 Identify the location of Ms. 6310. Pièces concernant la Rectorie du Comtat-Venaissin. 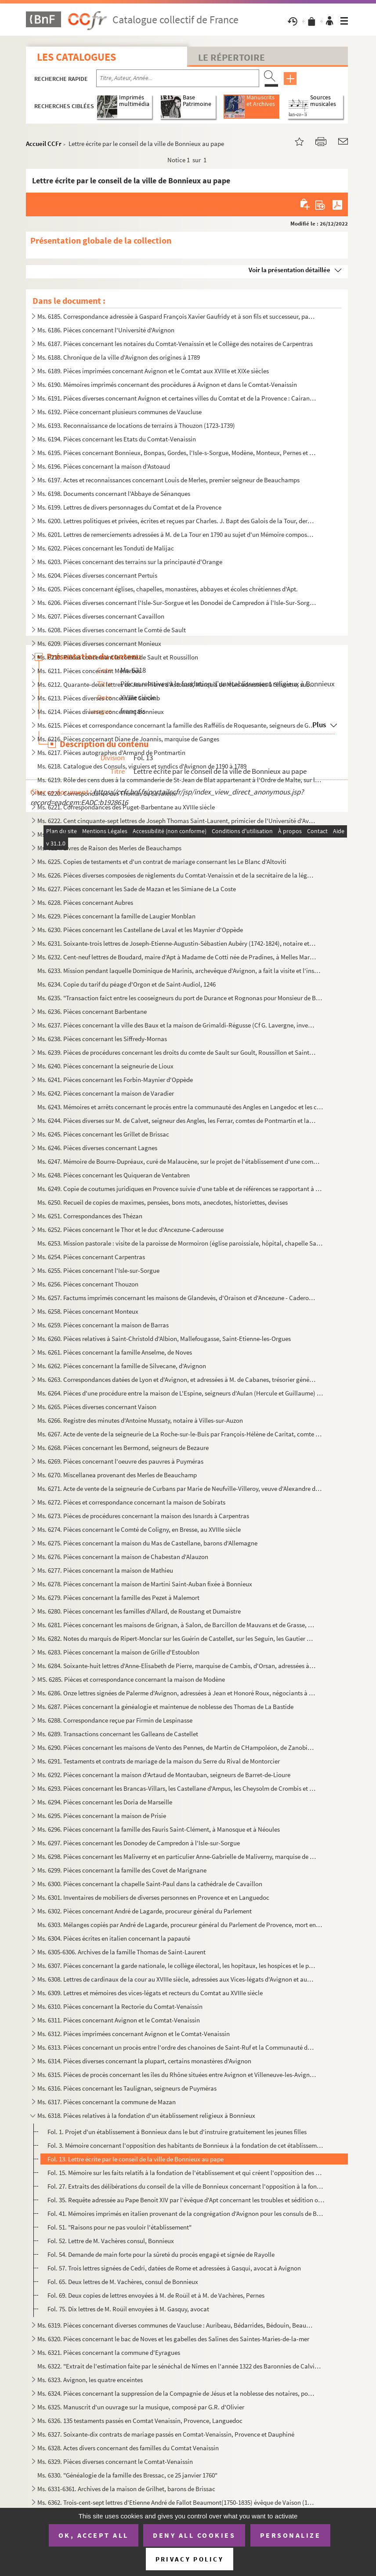
(119, 2006).